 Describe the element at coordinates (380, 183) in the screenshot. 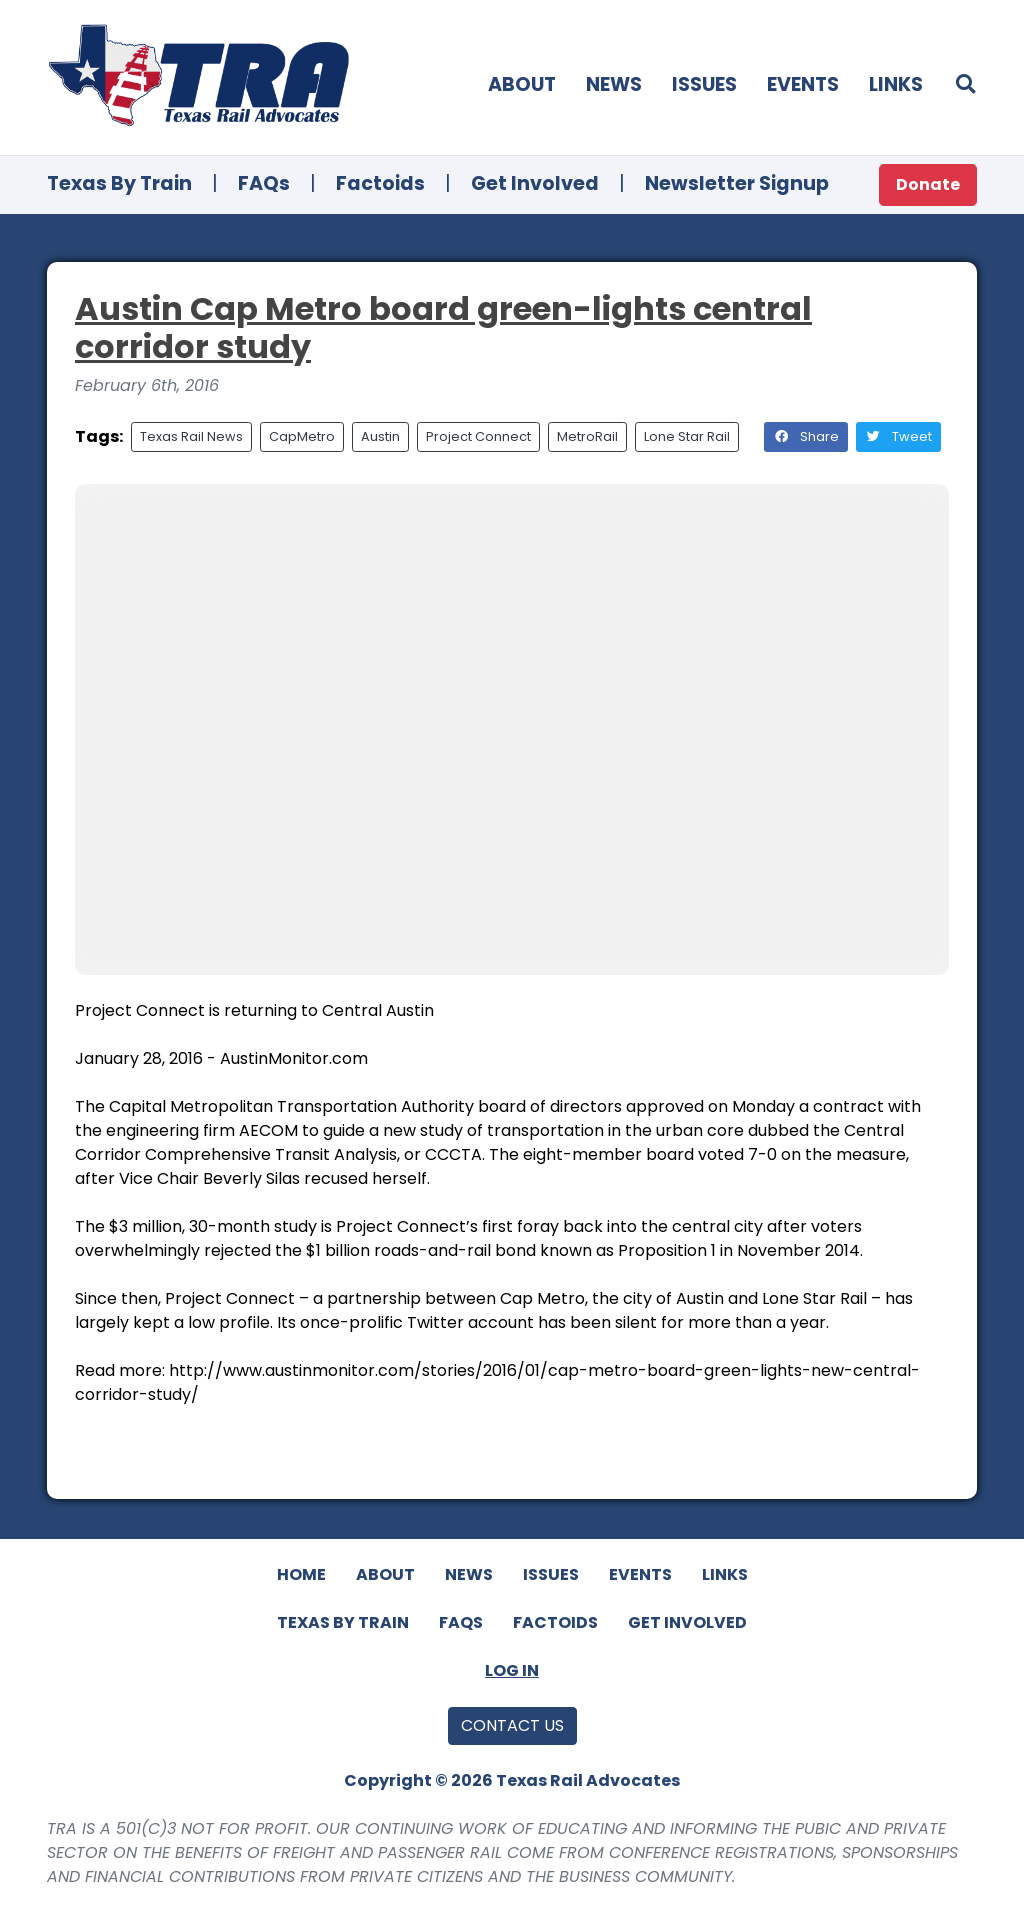

I see `Factoids` at that location.